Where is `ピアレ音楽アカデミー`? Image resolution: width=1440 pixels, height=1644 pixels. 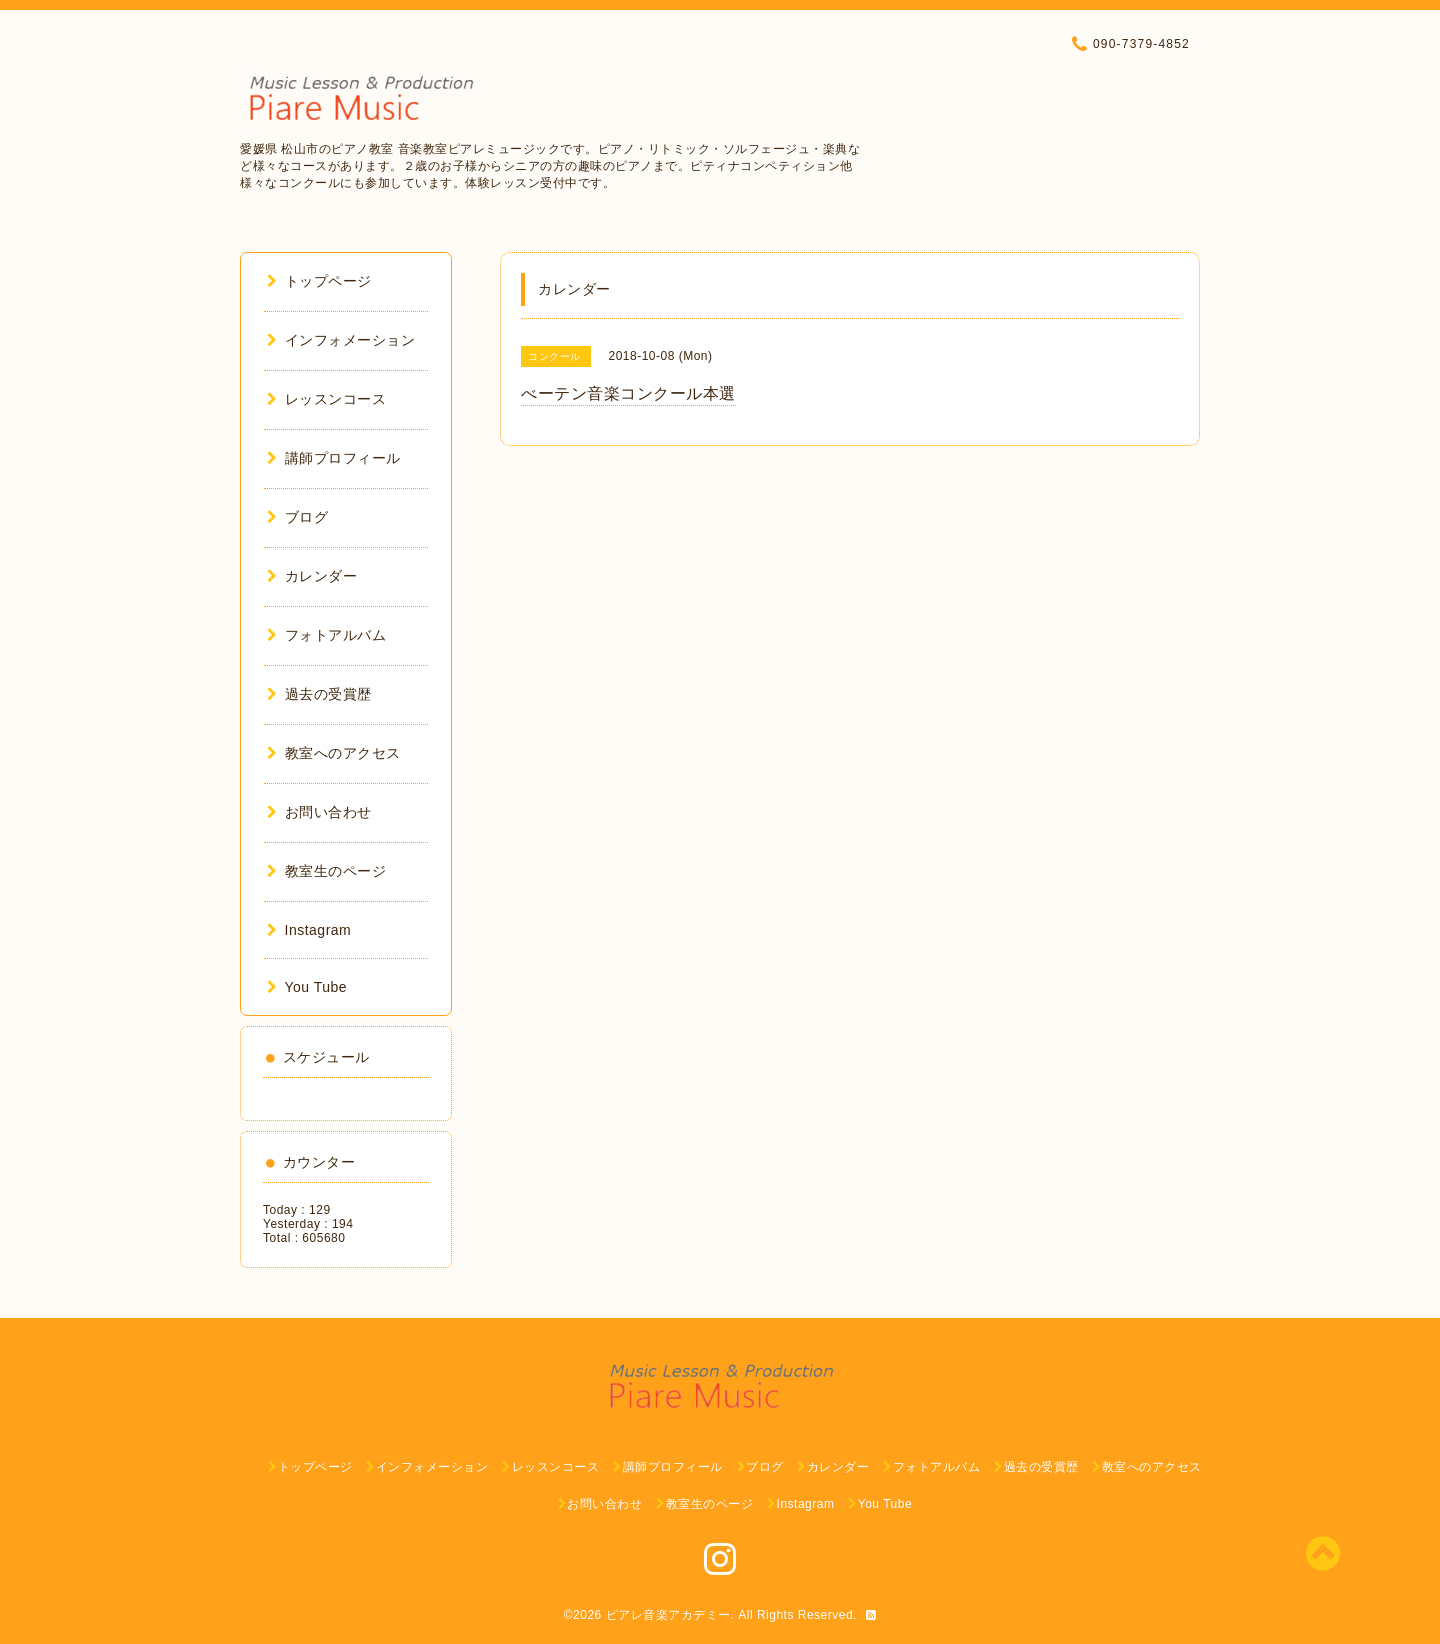 ピアレ音楽アカデミー is located at coordinates (668, 1615).